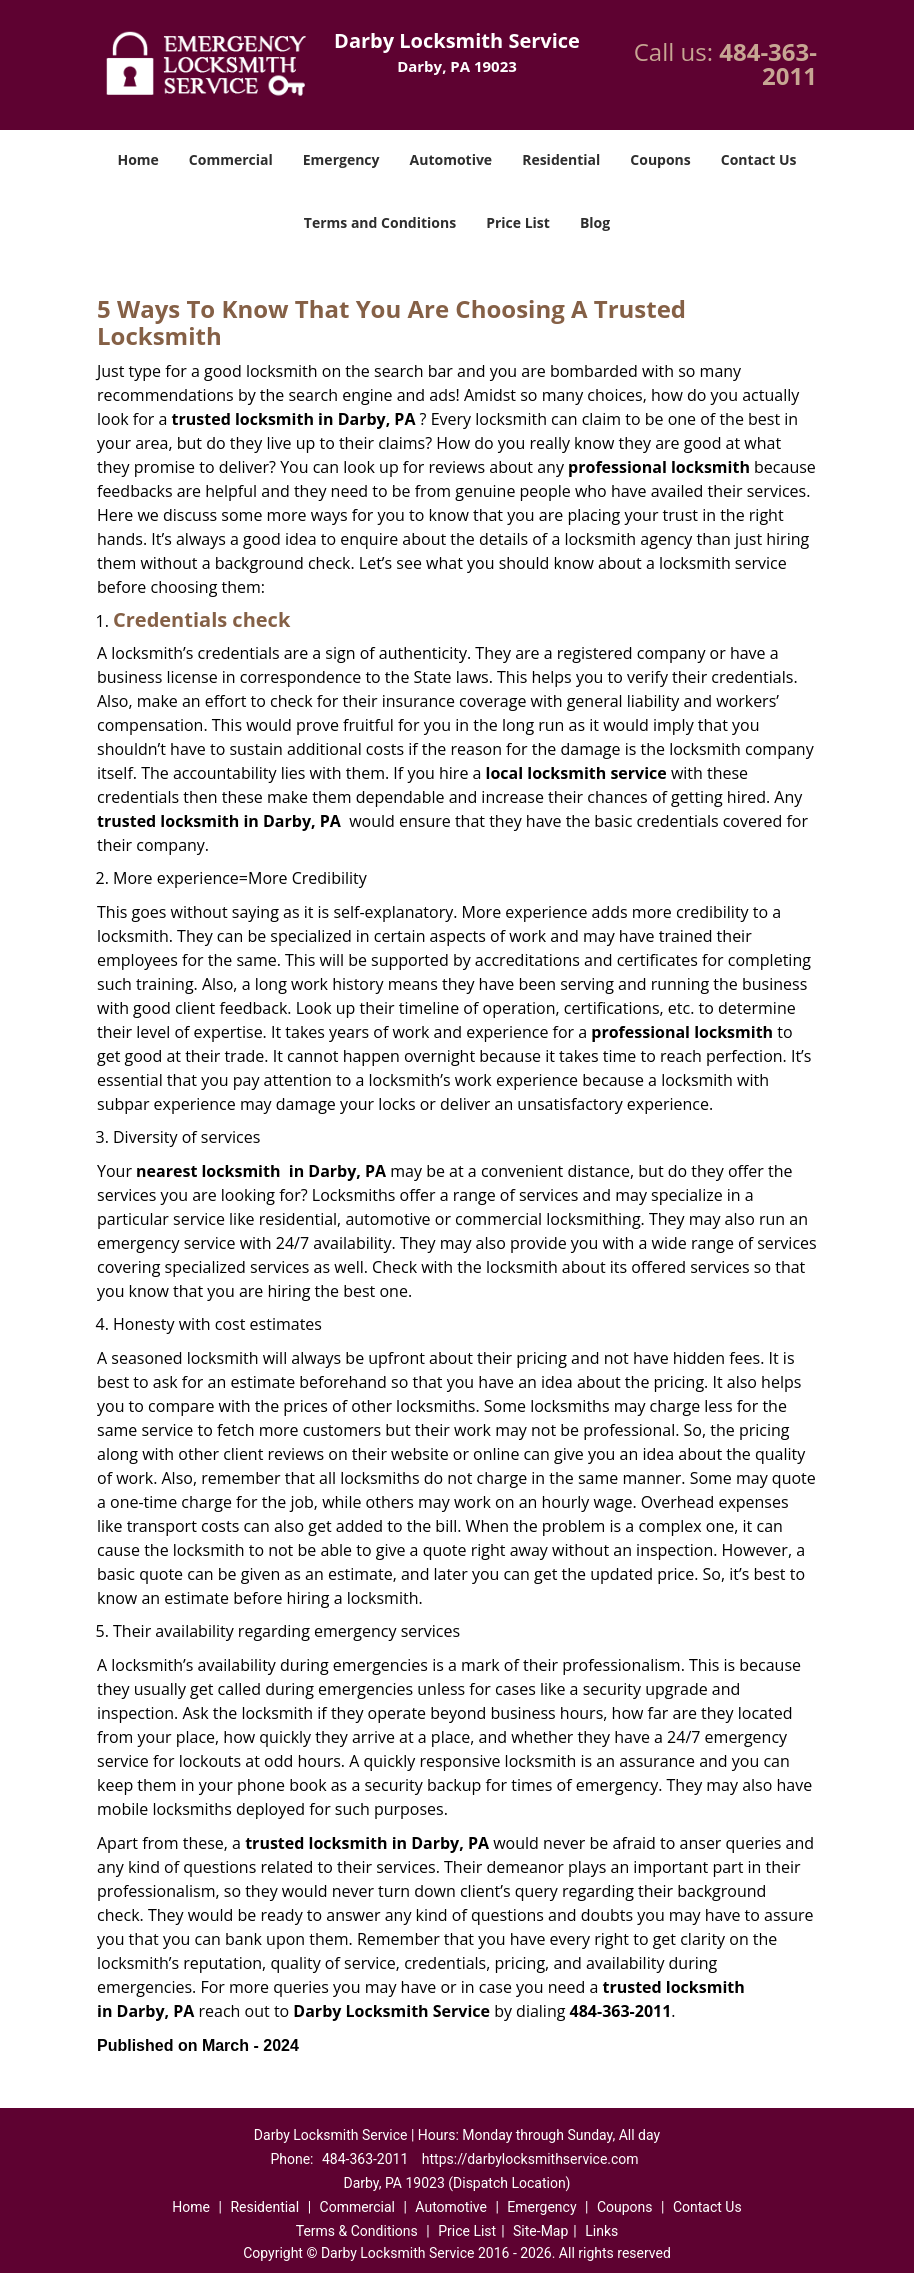 Image resolution: width=914 pixels, height=2273 pixels. What do you see at coordinates (530, 2159) in the screenshot?
I see `https://darbylocksmithservice.com` at bounding box center [530, 2159].